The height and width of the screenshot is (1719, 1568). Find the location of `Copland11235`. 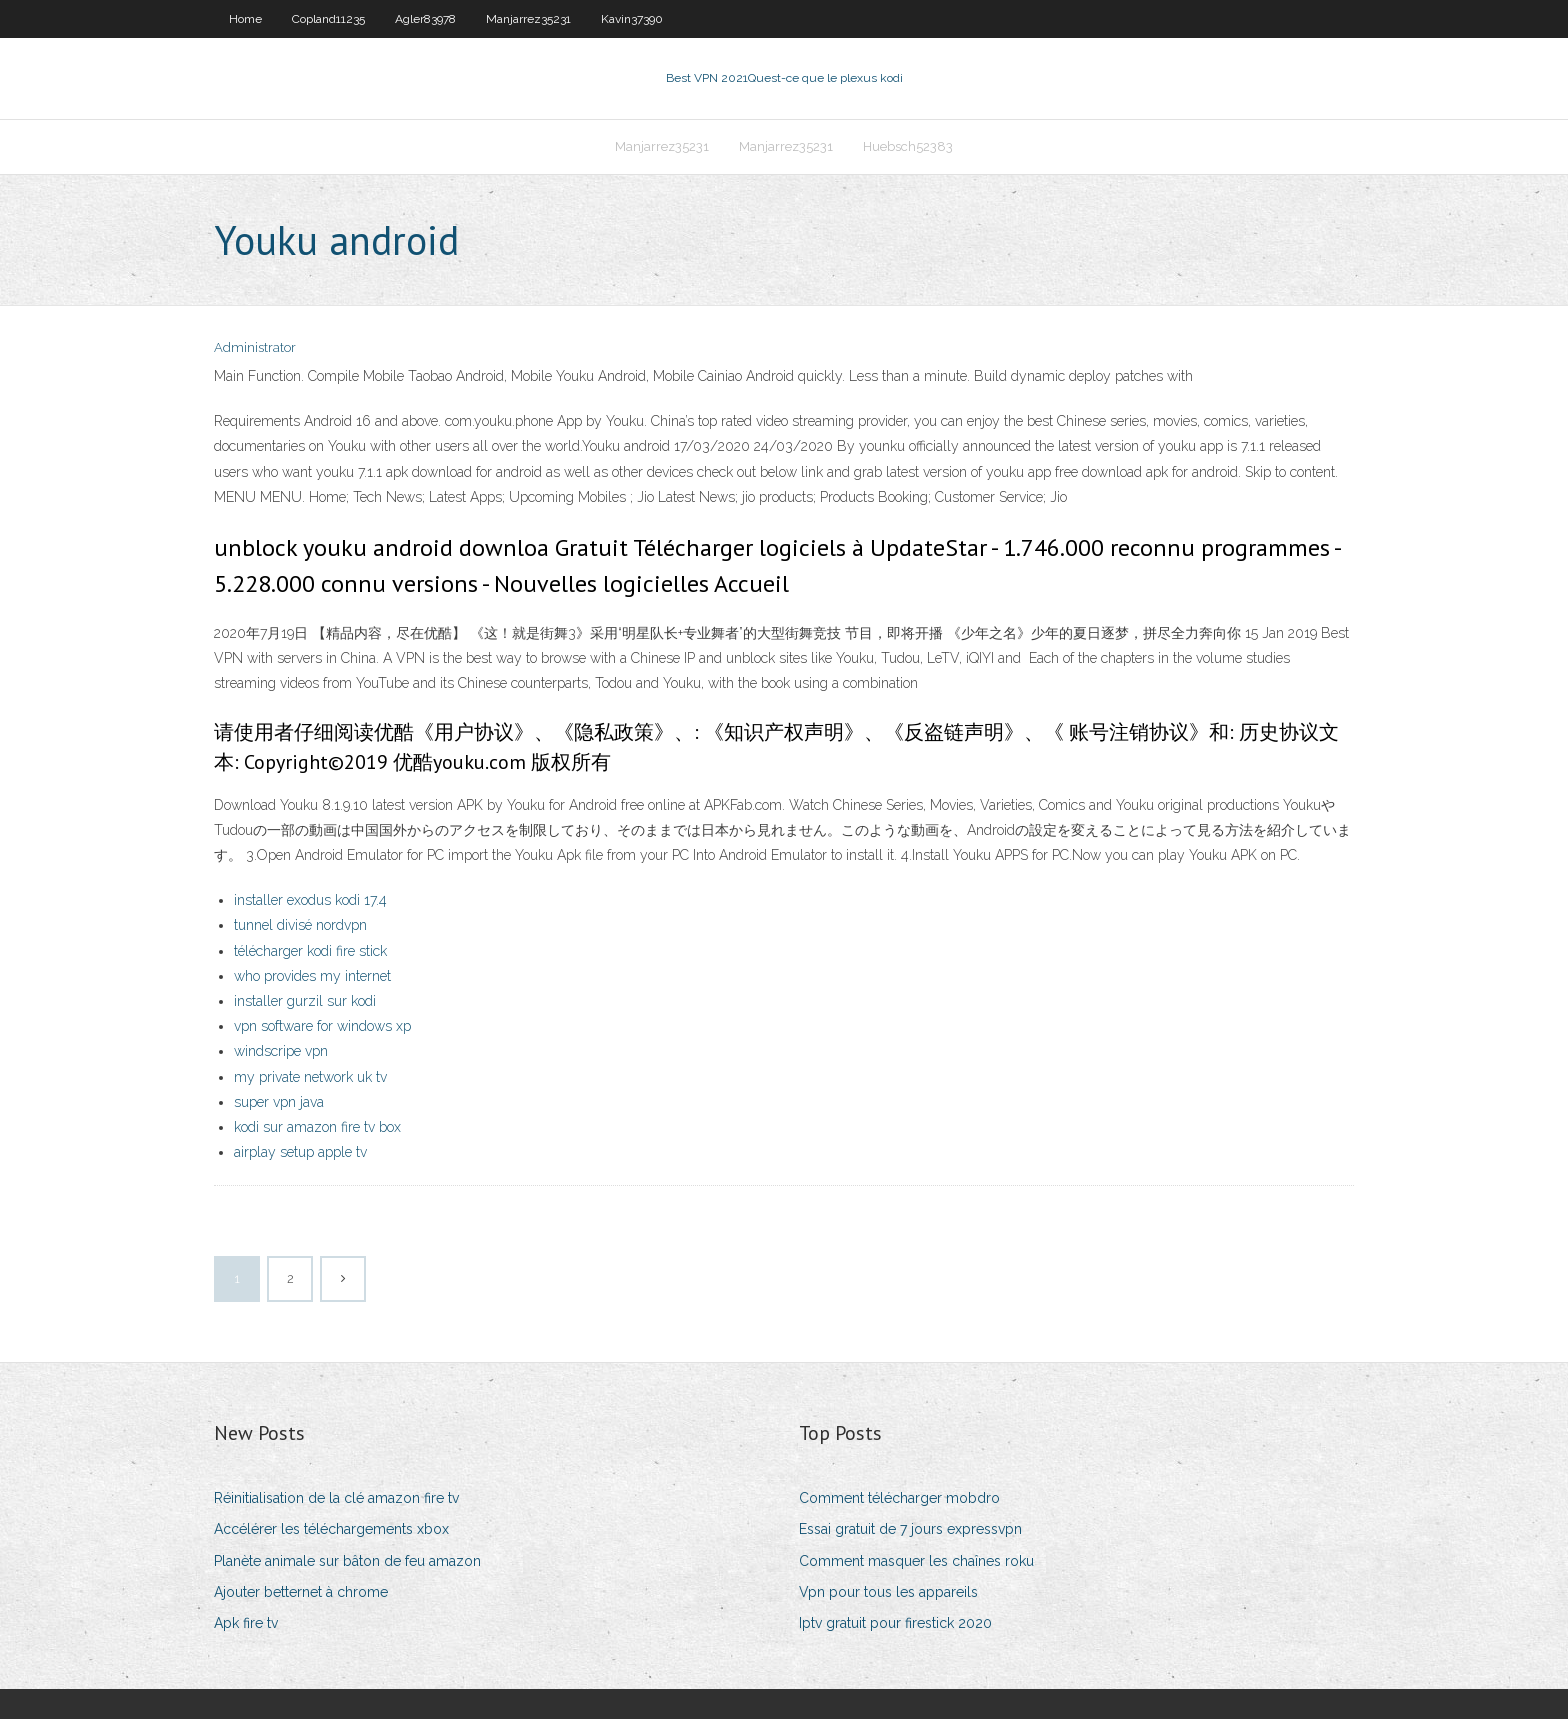

Copland11235 is located at coordinates (328, 19).